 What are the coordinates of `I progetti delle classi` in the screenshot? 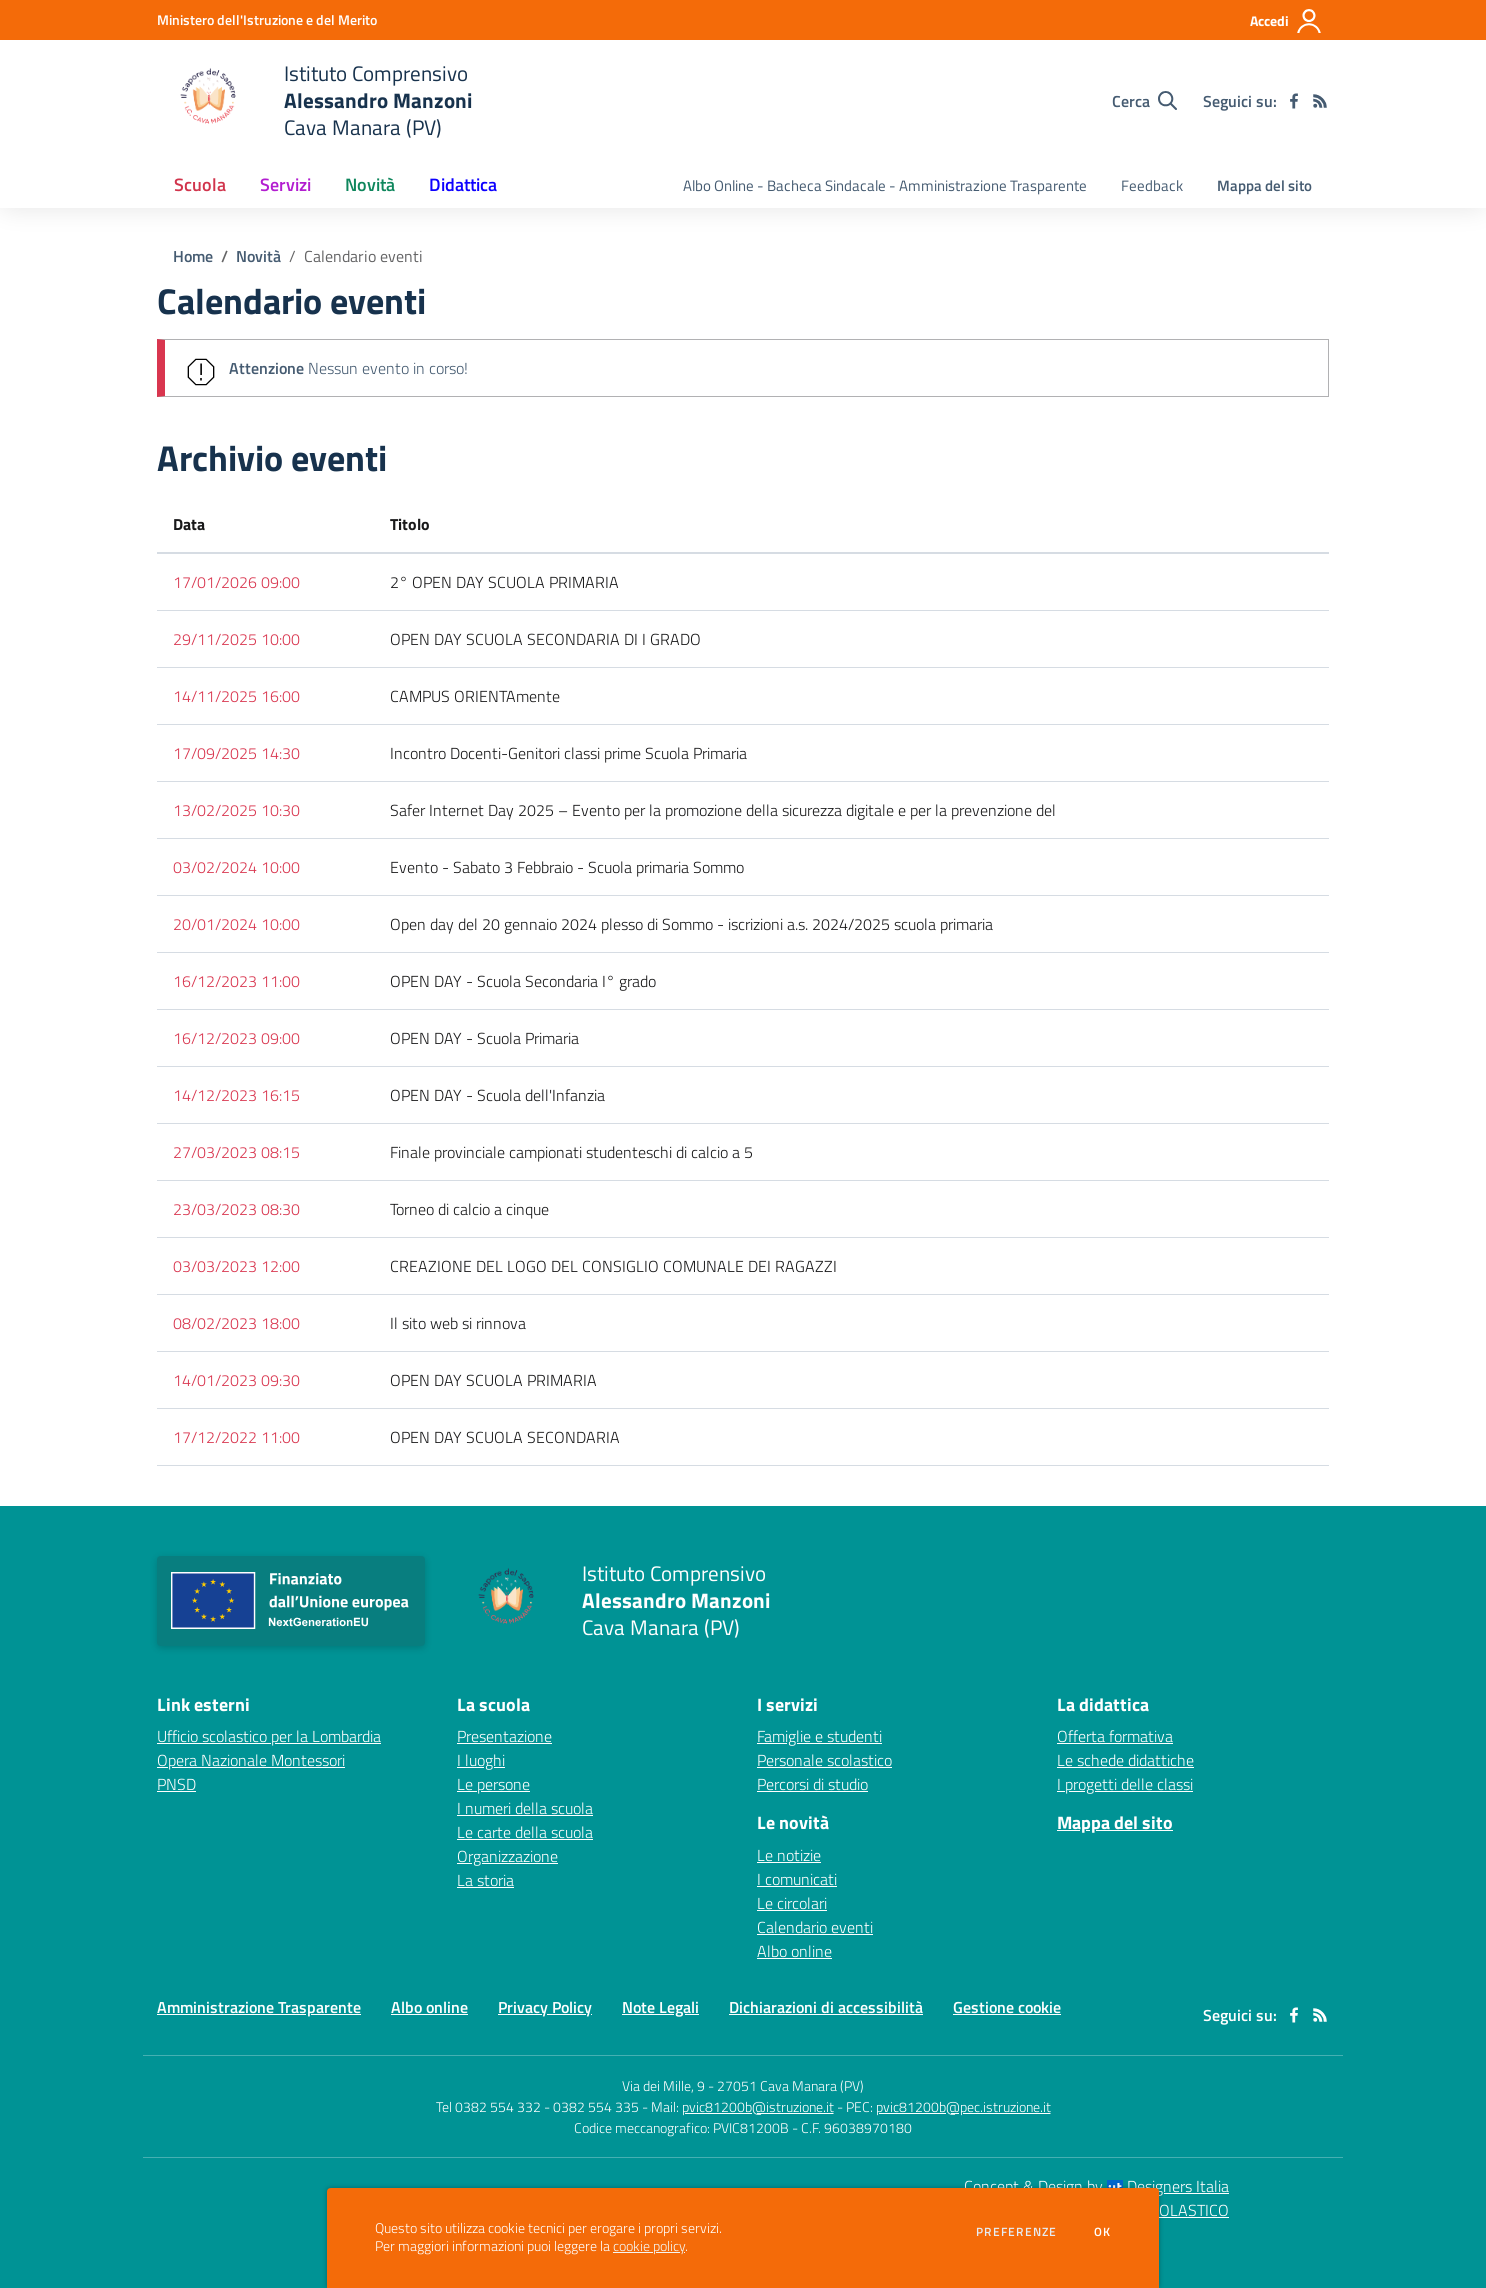 It's located at (1125, 1784).